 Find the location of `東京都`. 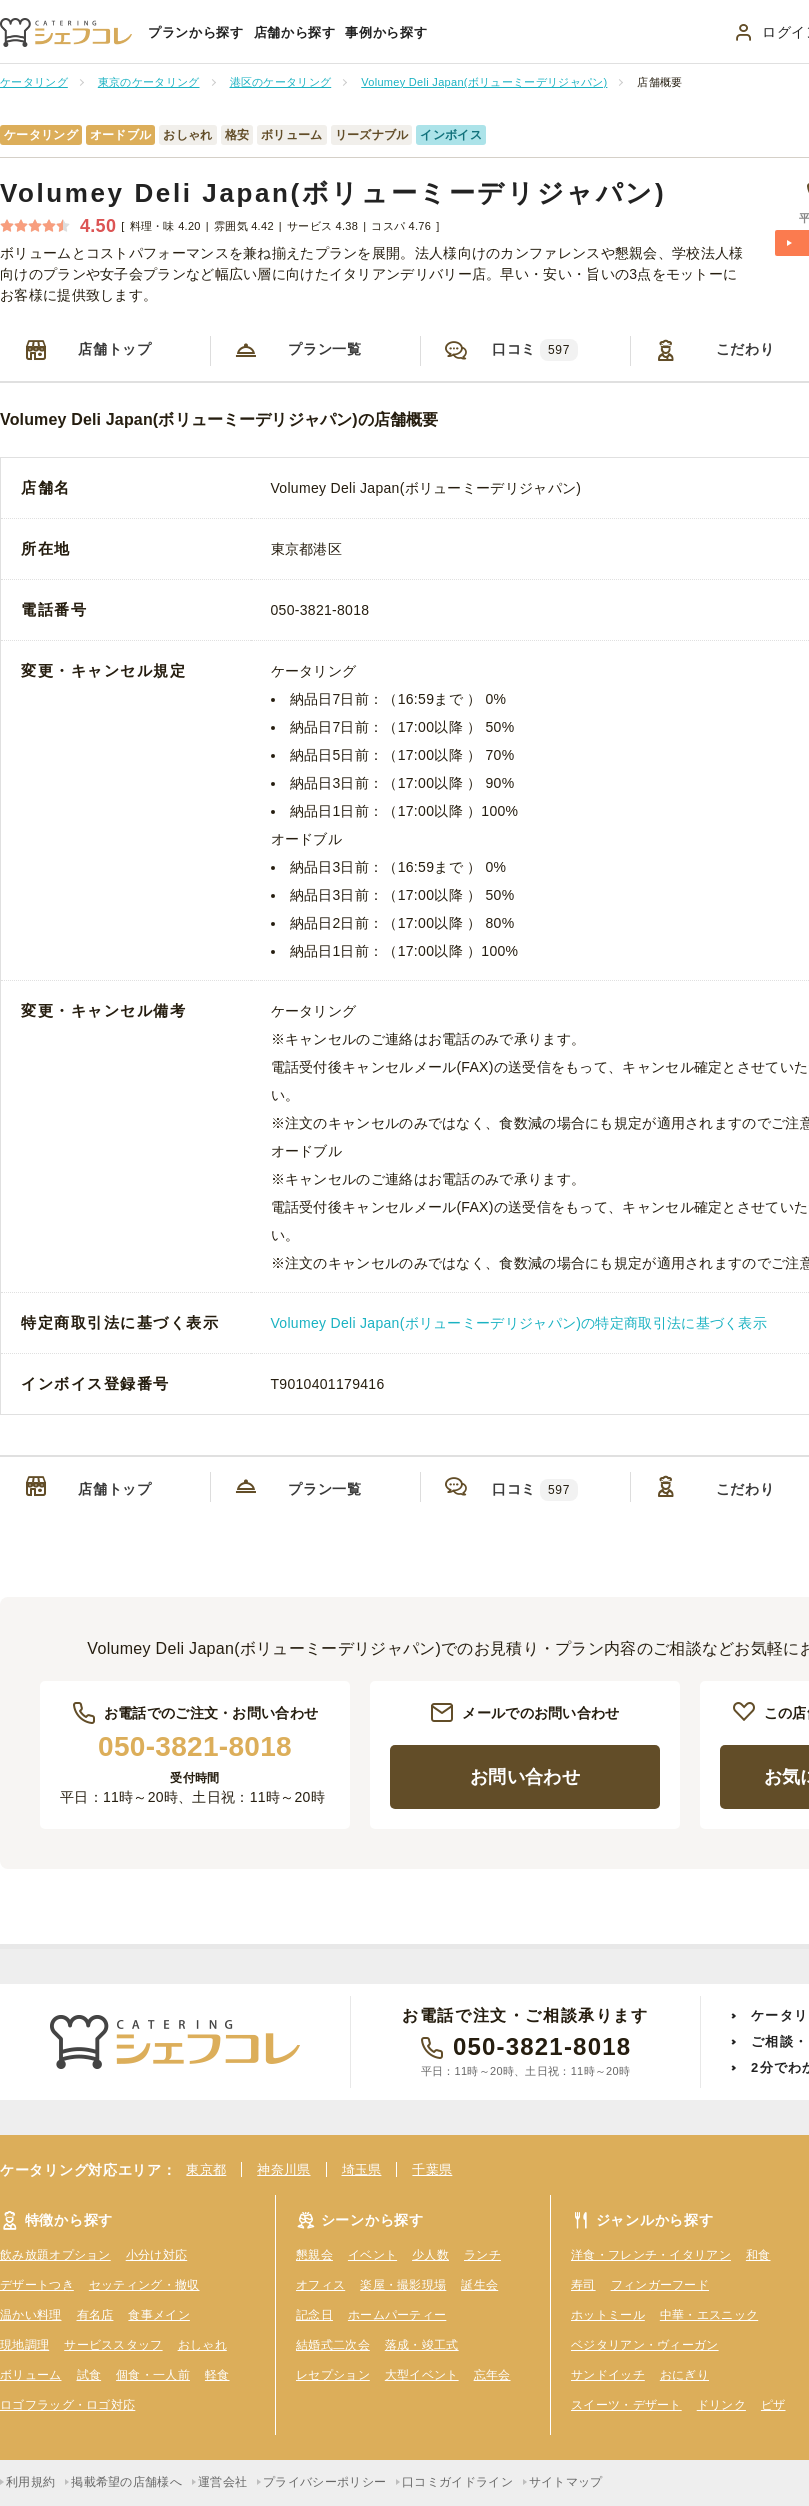

東京都 is located at coordinates (206, 2169).